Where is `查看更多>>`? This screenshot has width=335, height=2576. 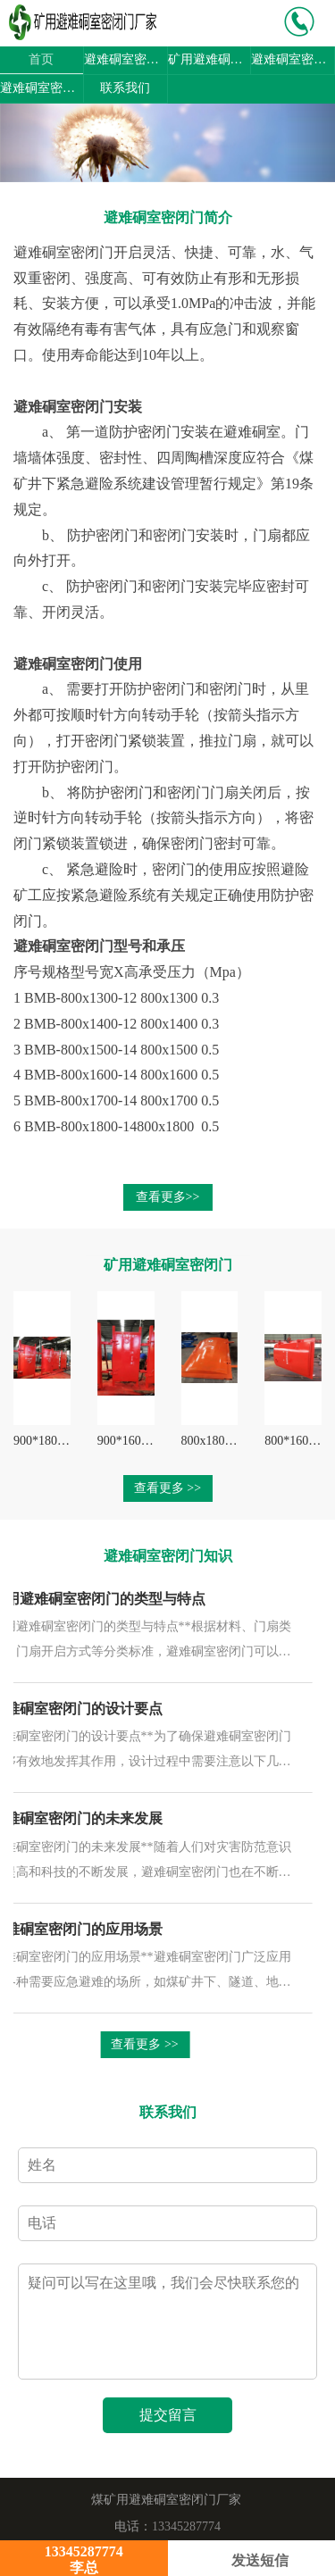 查看更多>> is located at coordinates (168, 1197).